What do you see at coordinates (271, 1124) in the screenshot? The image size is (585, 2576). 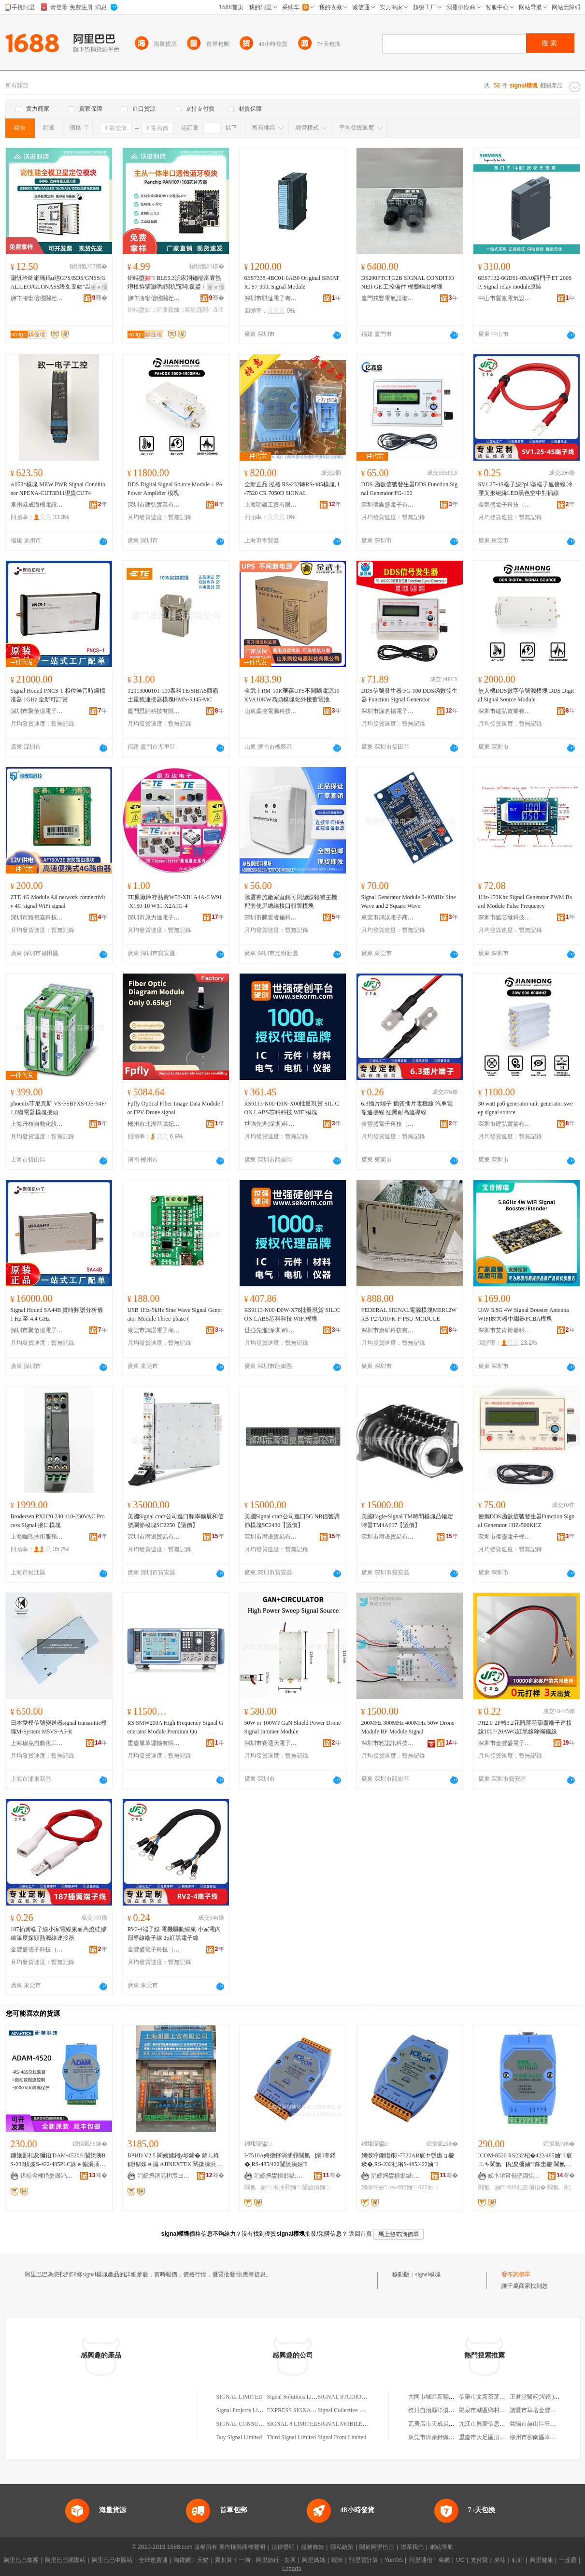 I see `世強先進(深圳)科技股份有限公司` at bounding box center [271, 1124].